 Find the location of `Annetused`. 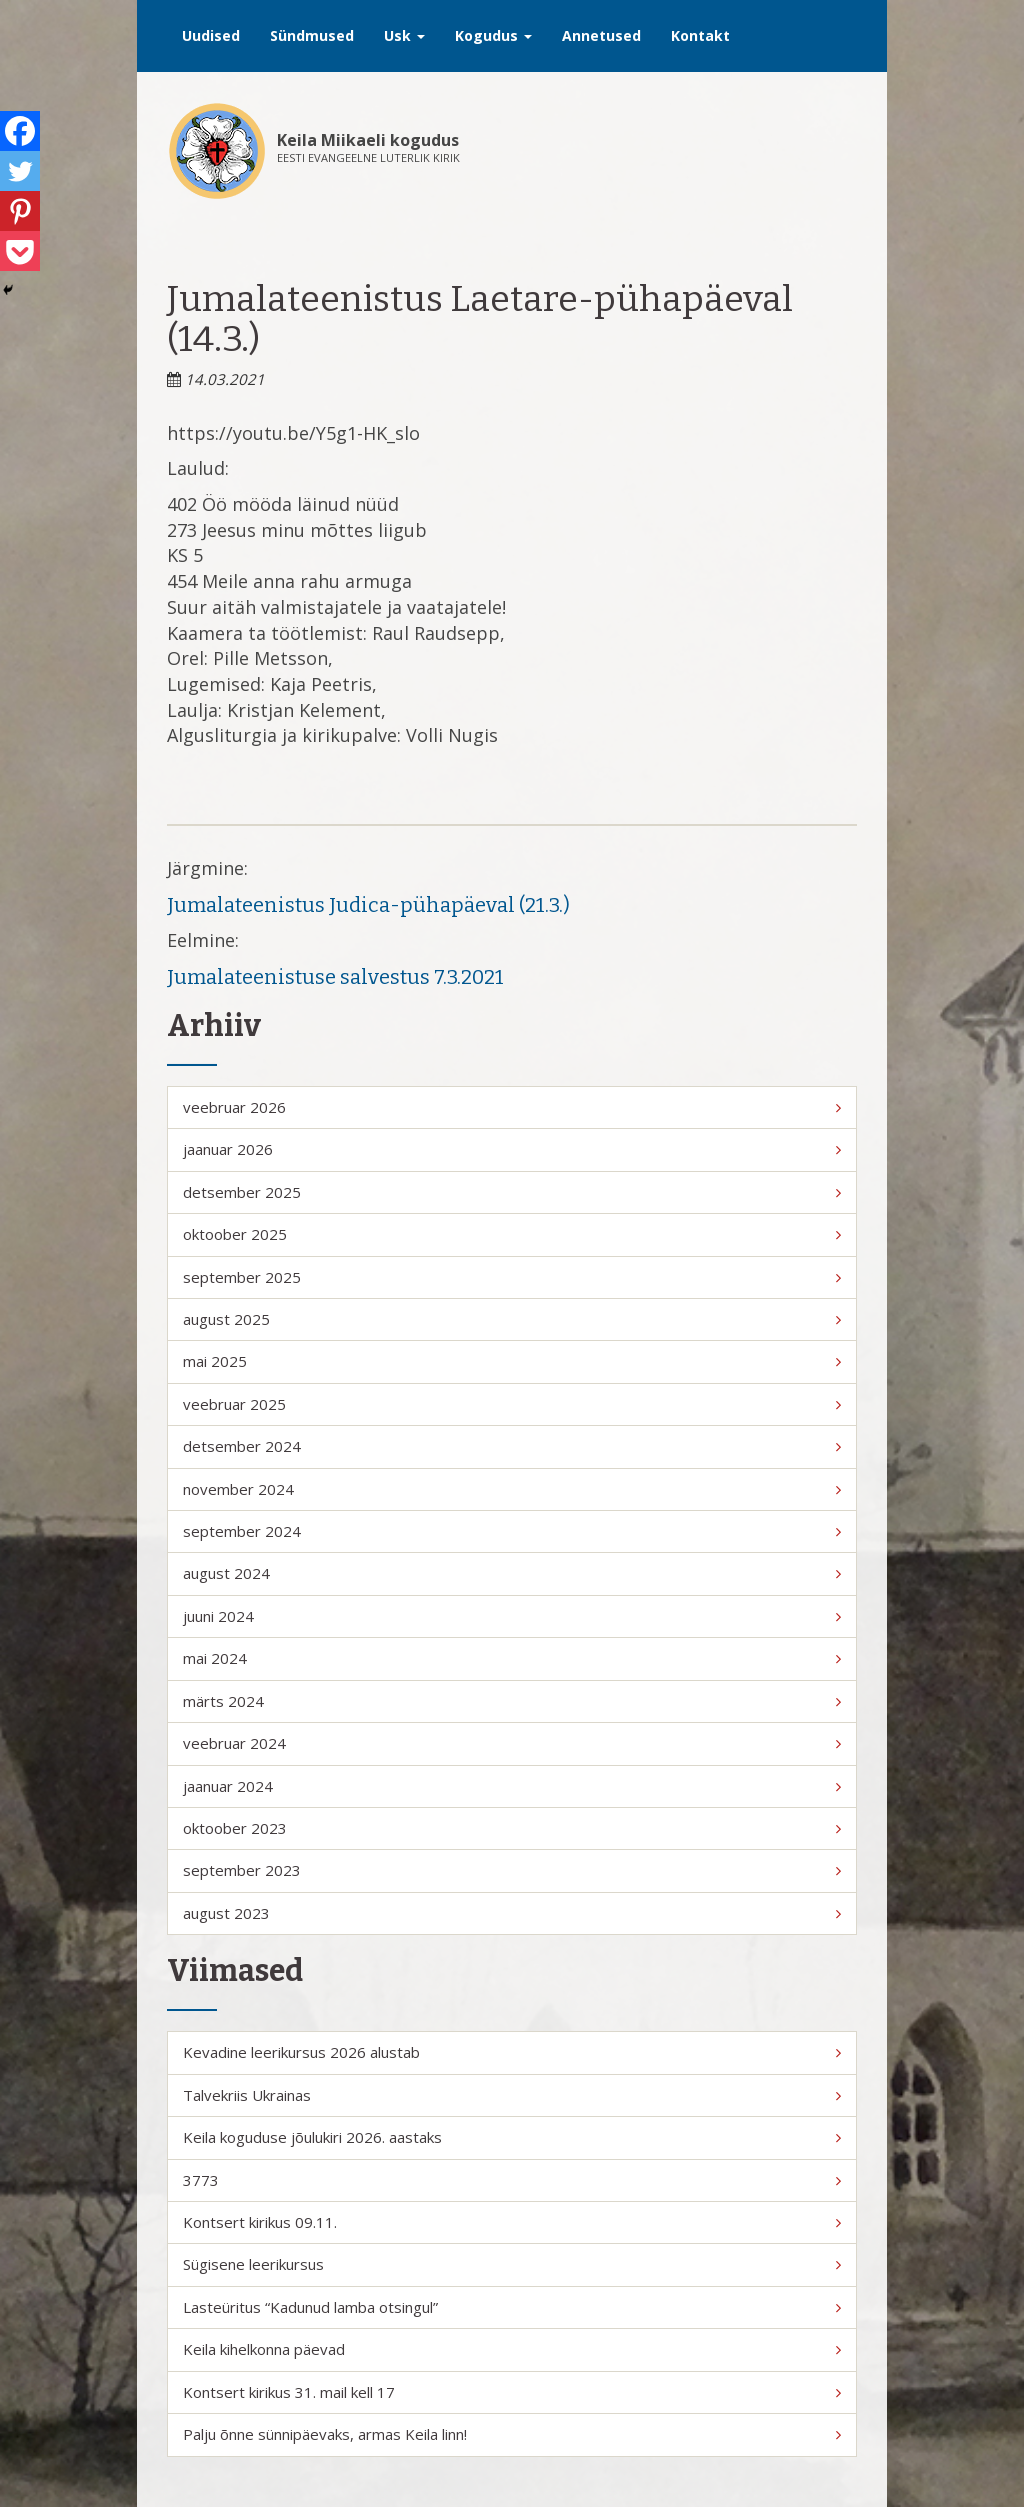

Annetused is located at coordinates (601, 35).